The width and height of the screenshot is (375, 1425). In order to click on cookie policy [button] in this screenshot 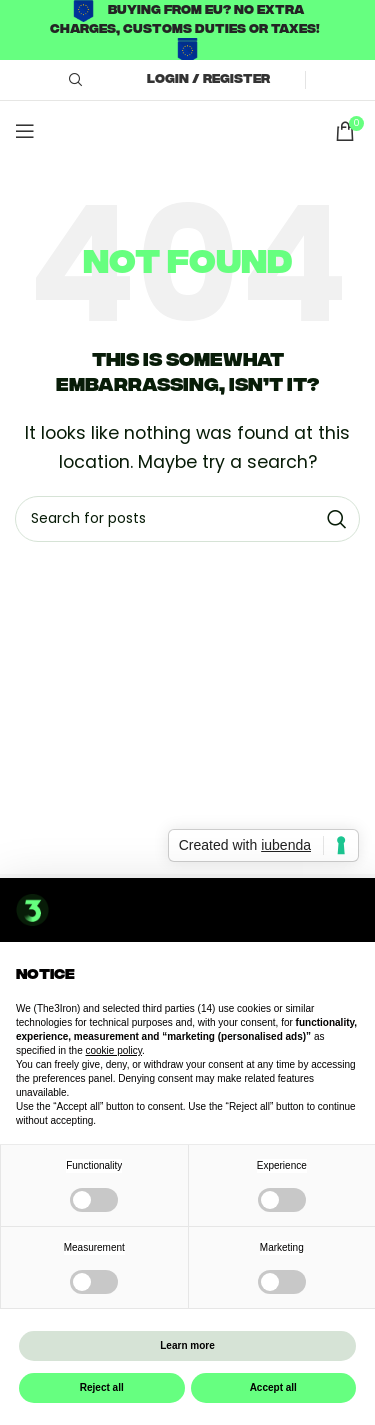, I will do `click(114, 1050)`.